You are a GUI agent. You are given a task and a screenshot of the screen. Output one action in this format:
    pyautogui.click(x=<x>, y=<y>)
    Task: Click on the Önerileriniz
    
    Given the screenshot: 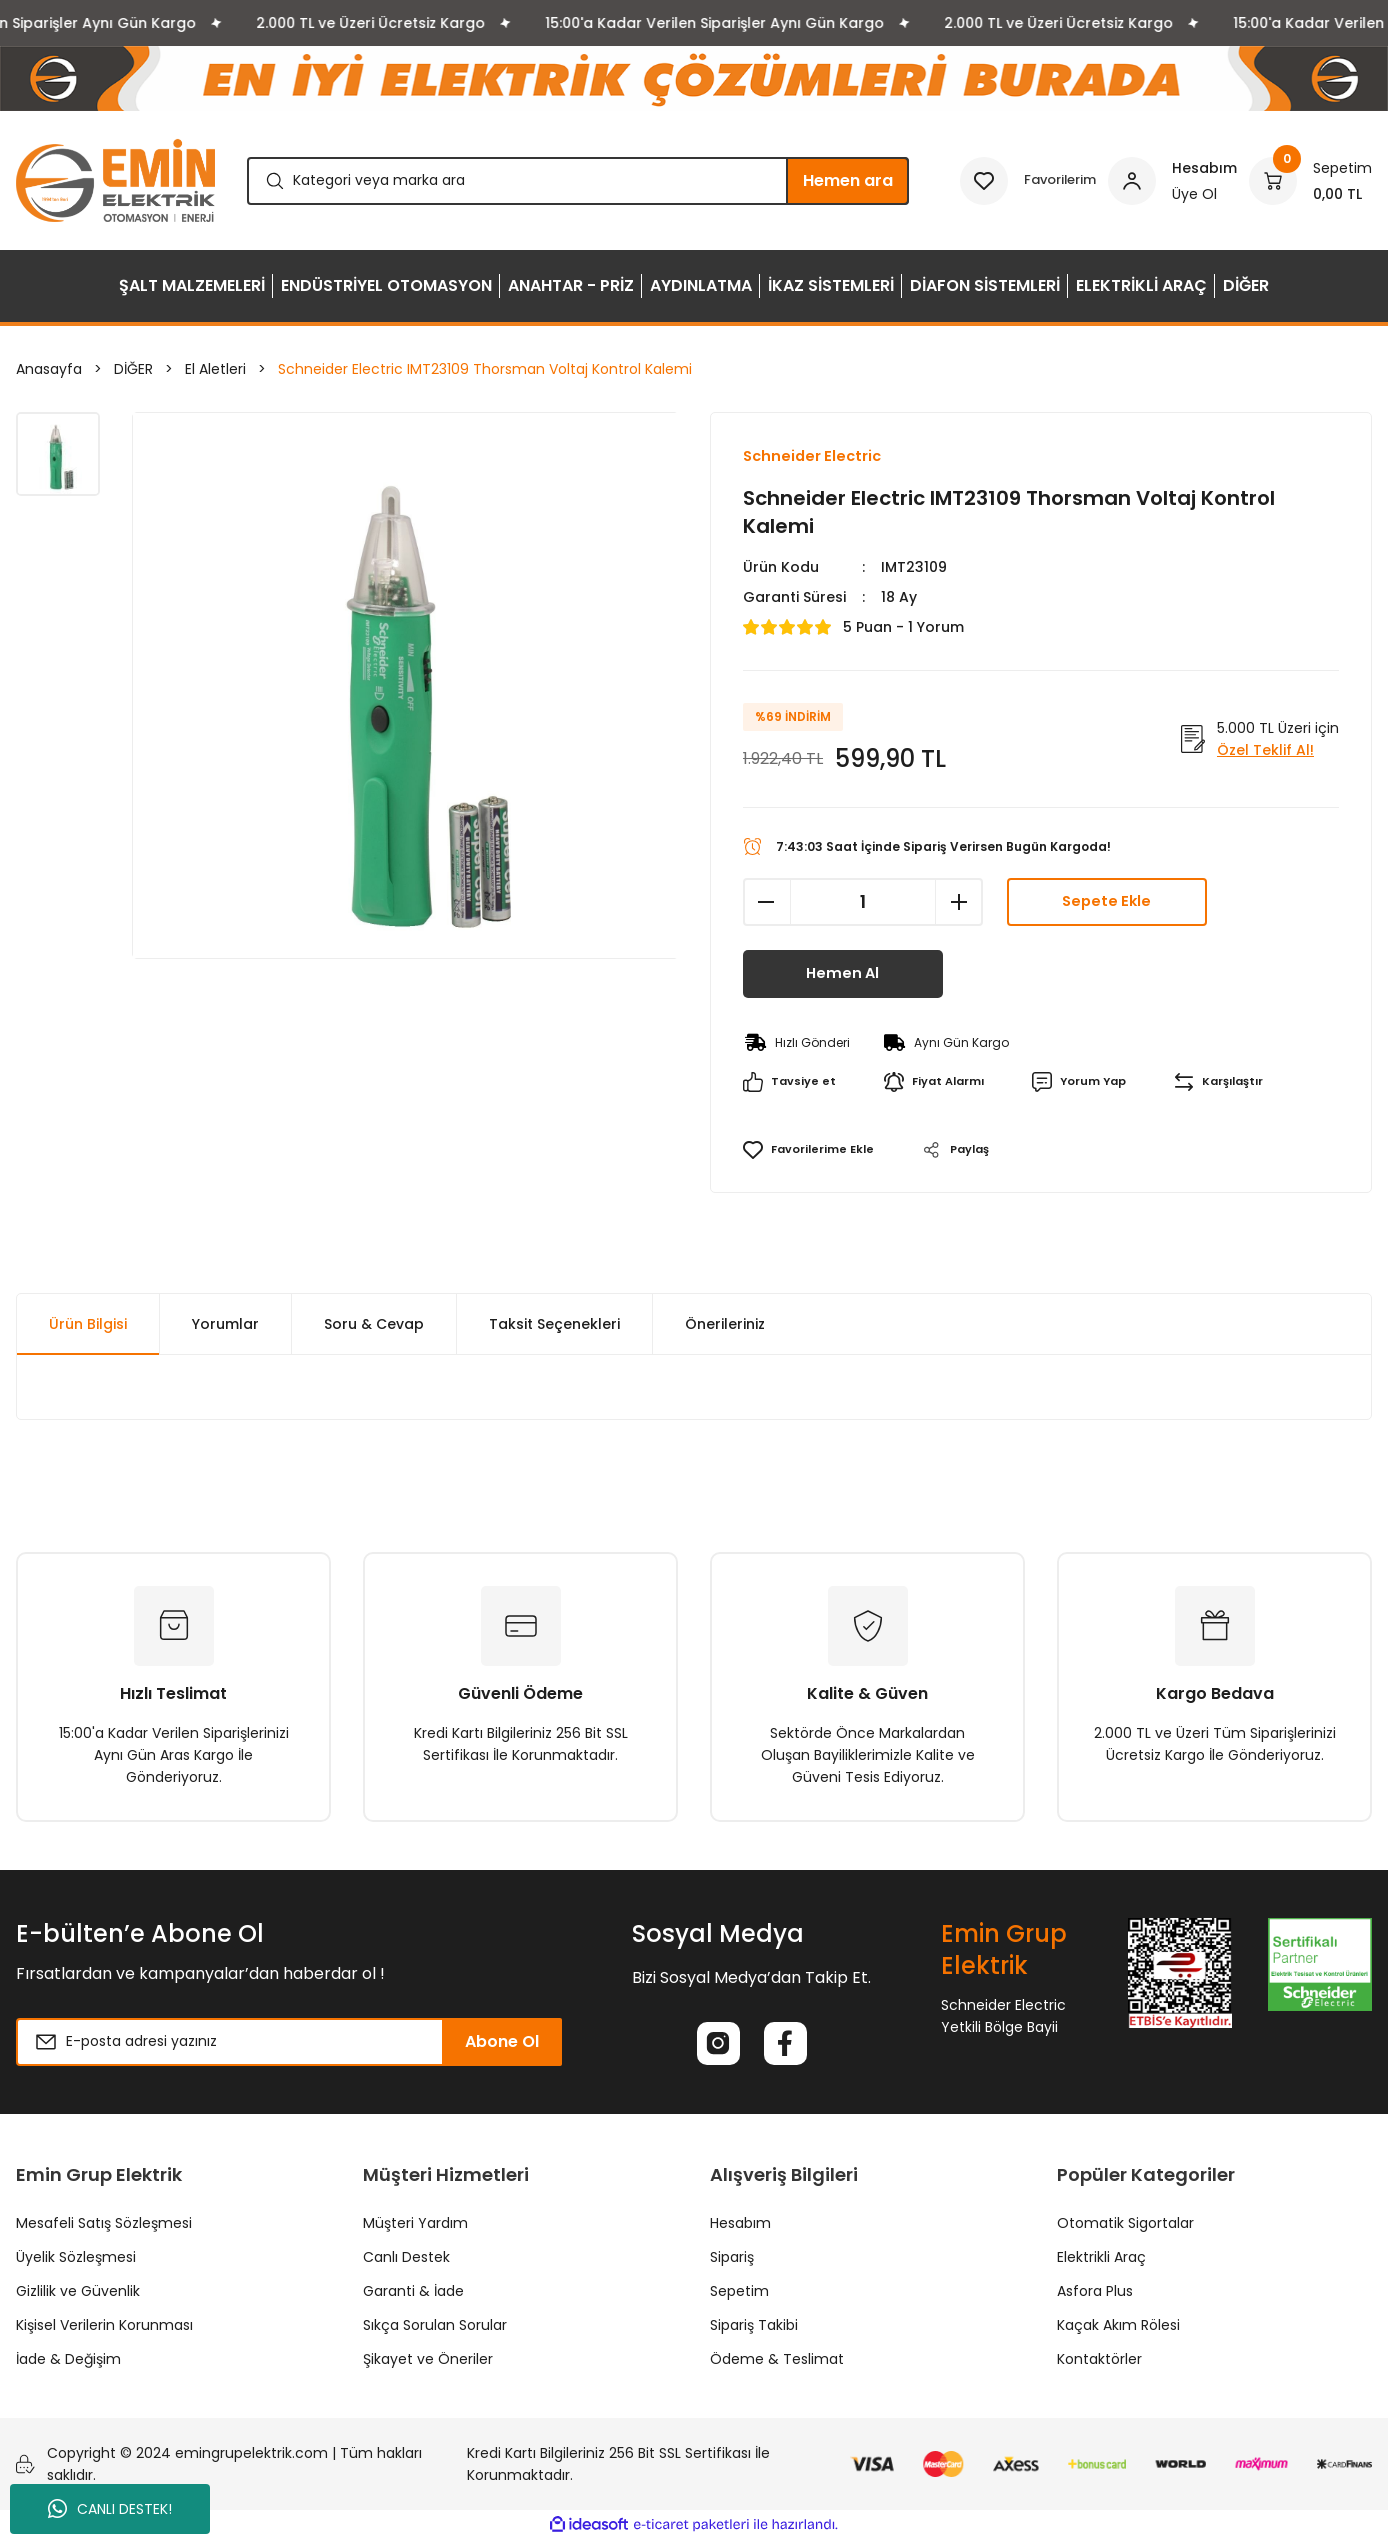 What is the action you would take?
    pyautogui.click(x=725, y=1325)
    